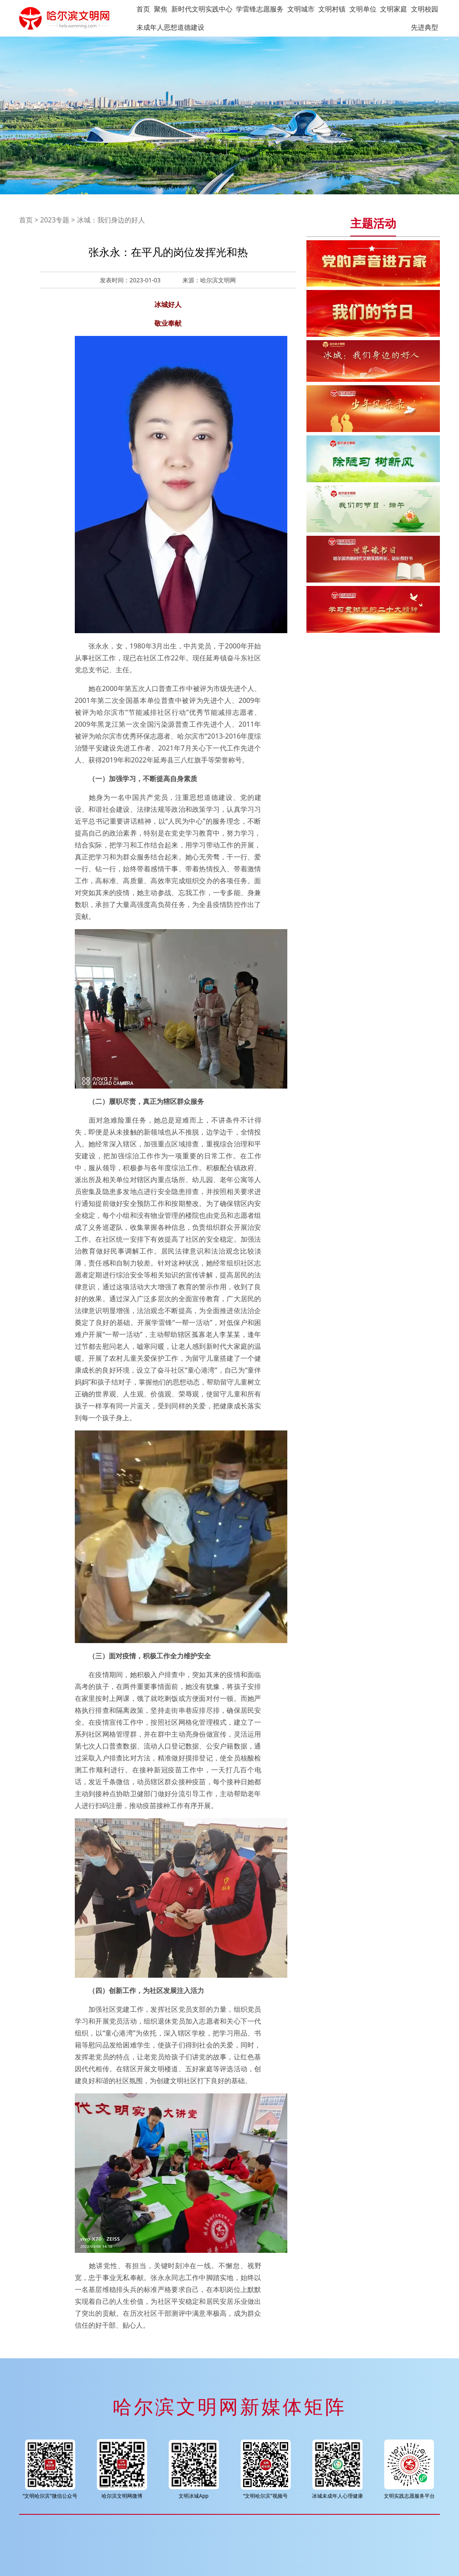 This screenshot has width=459, height=2576. What do you see at coordinates (143, 9) in the screenshot?
I see `首页` at bounding box center [143, 9].